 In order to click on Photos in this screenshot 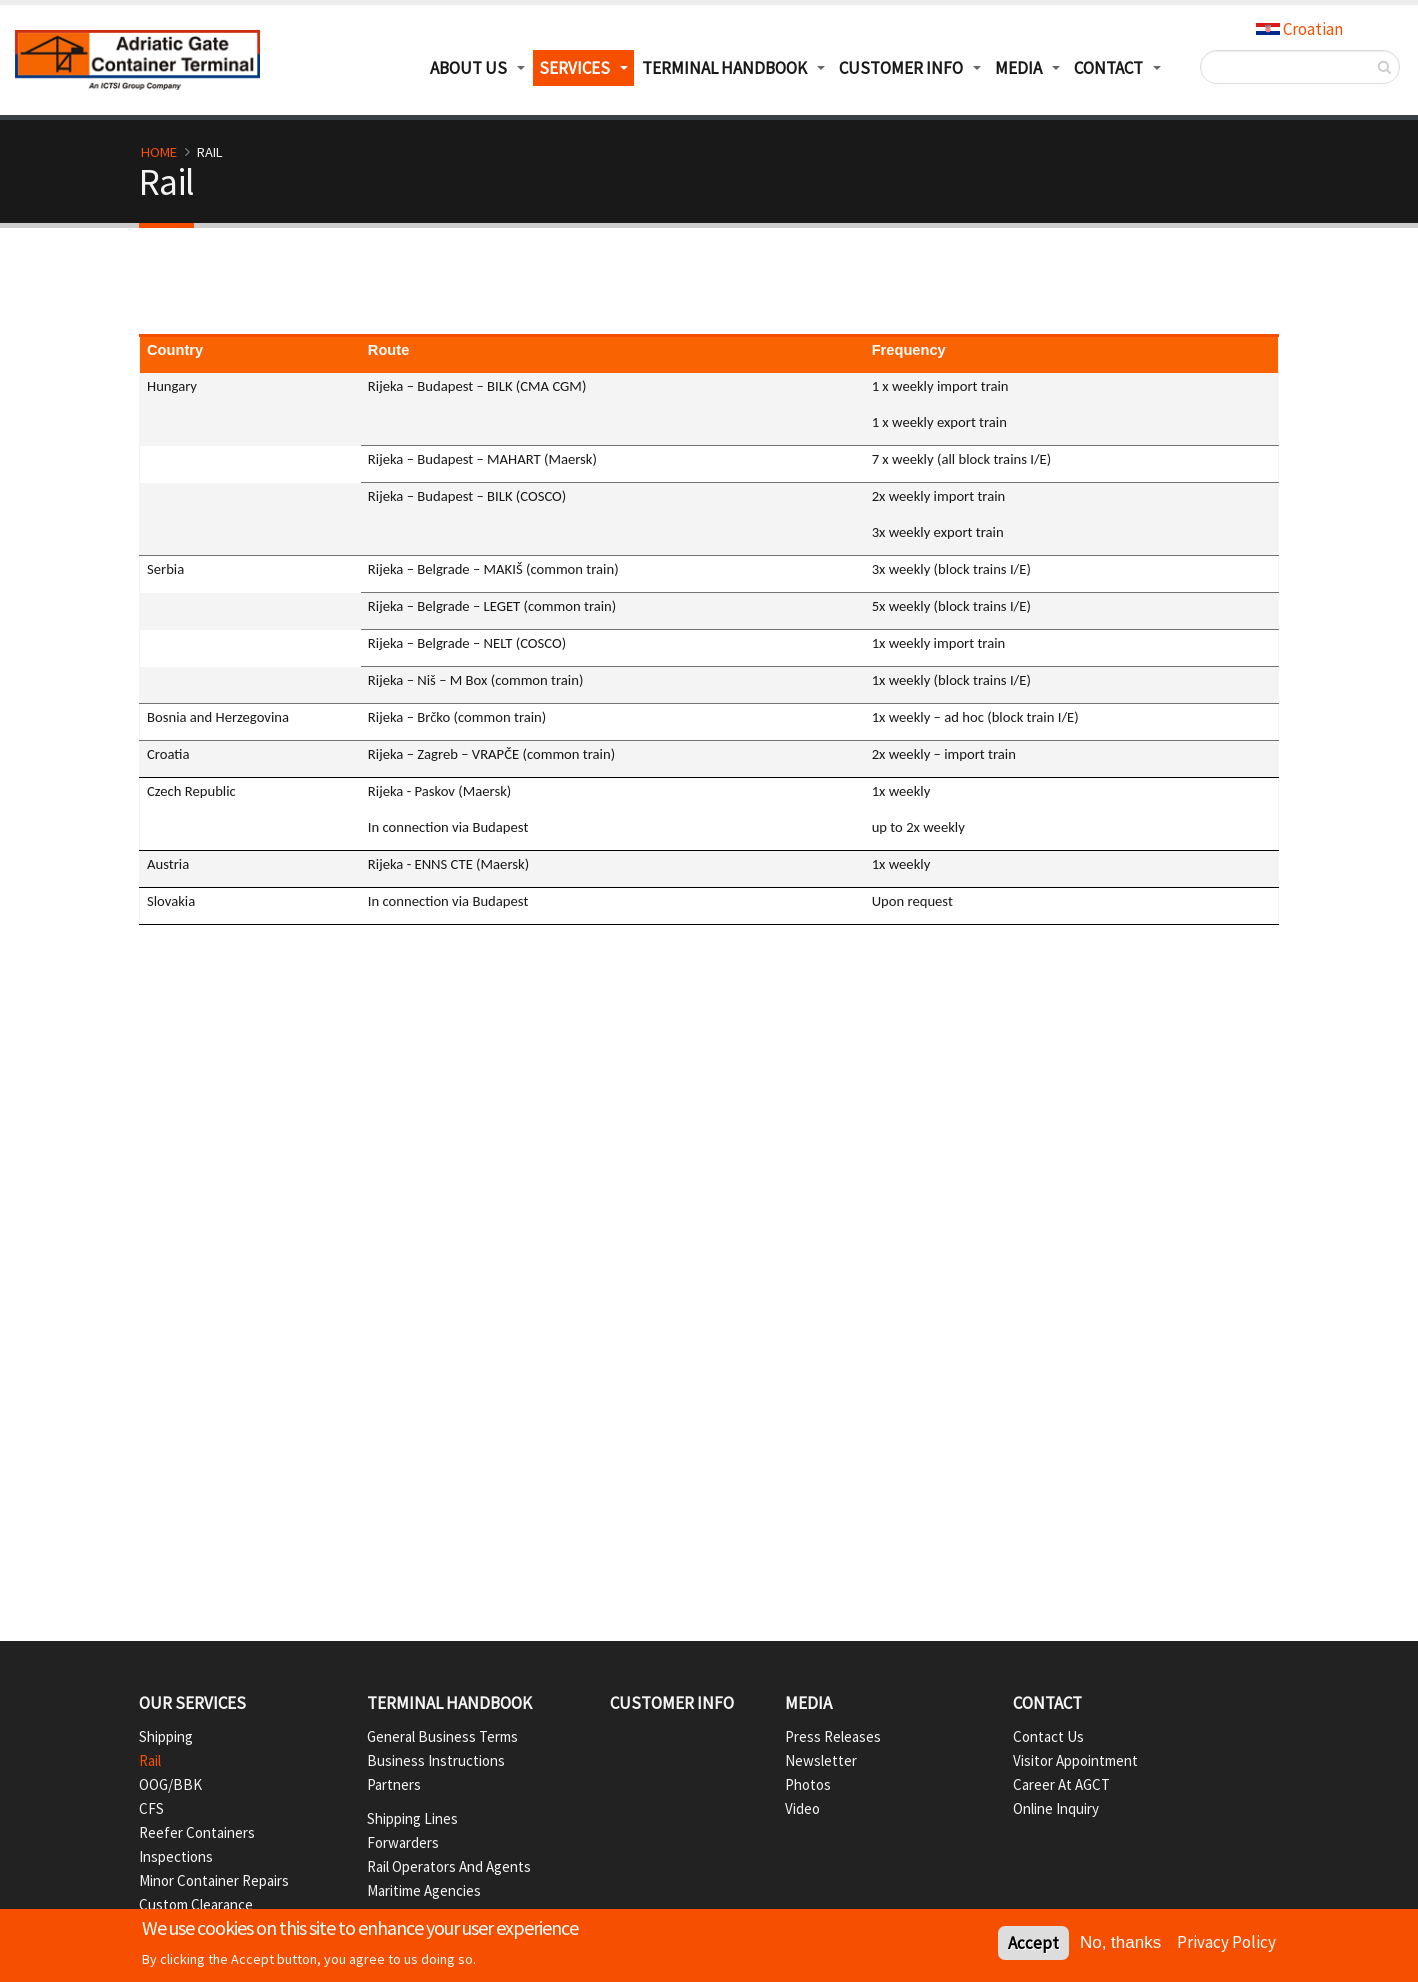, I will do `click(808, 1784)`.